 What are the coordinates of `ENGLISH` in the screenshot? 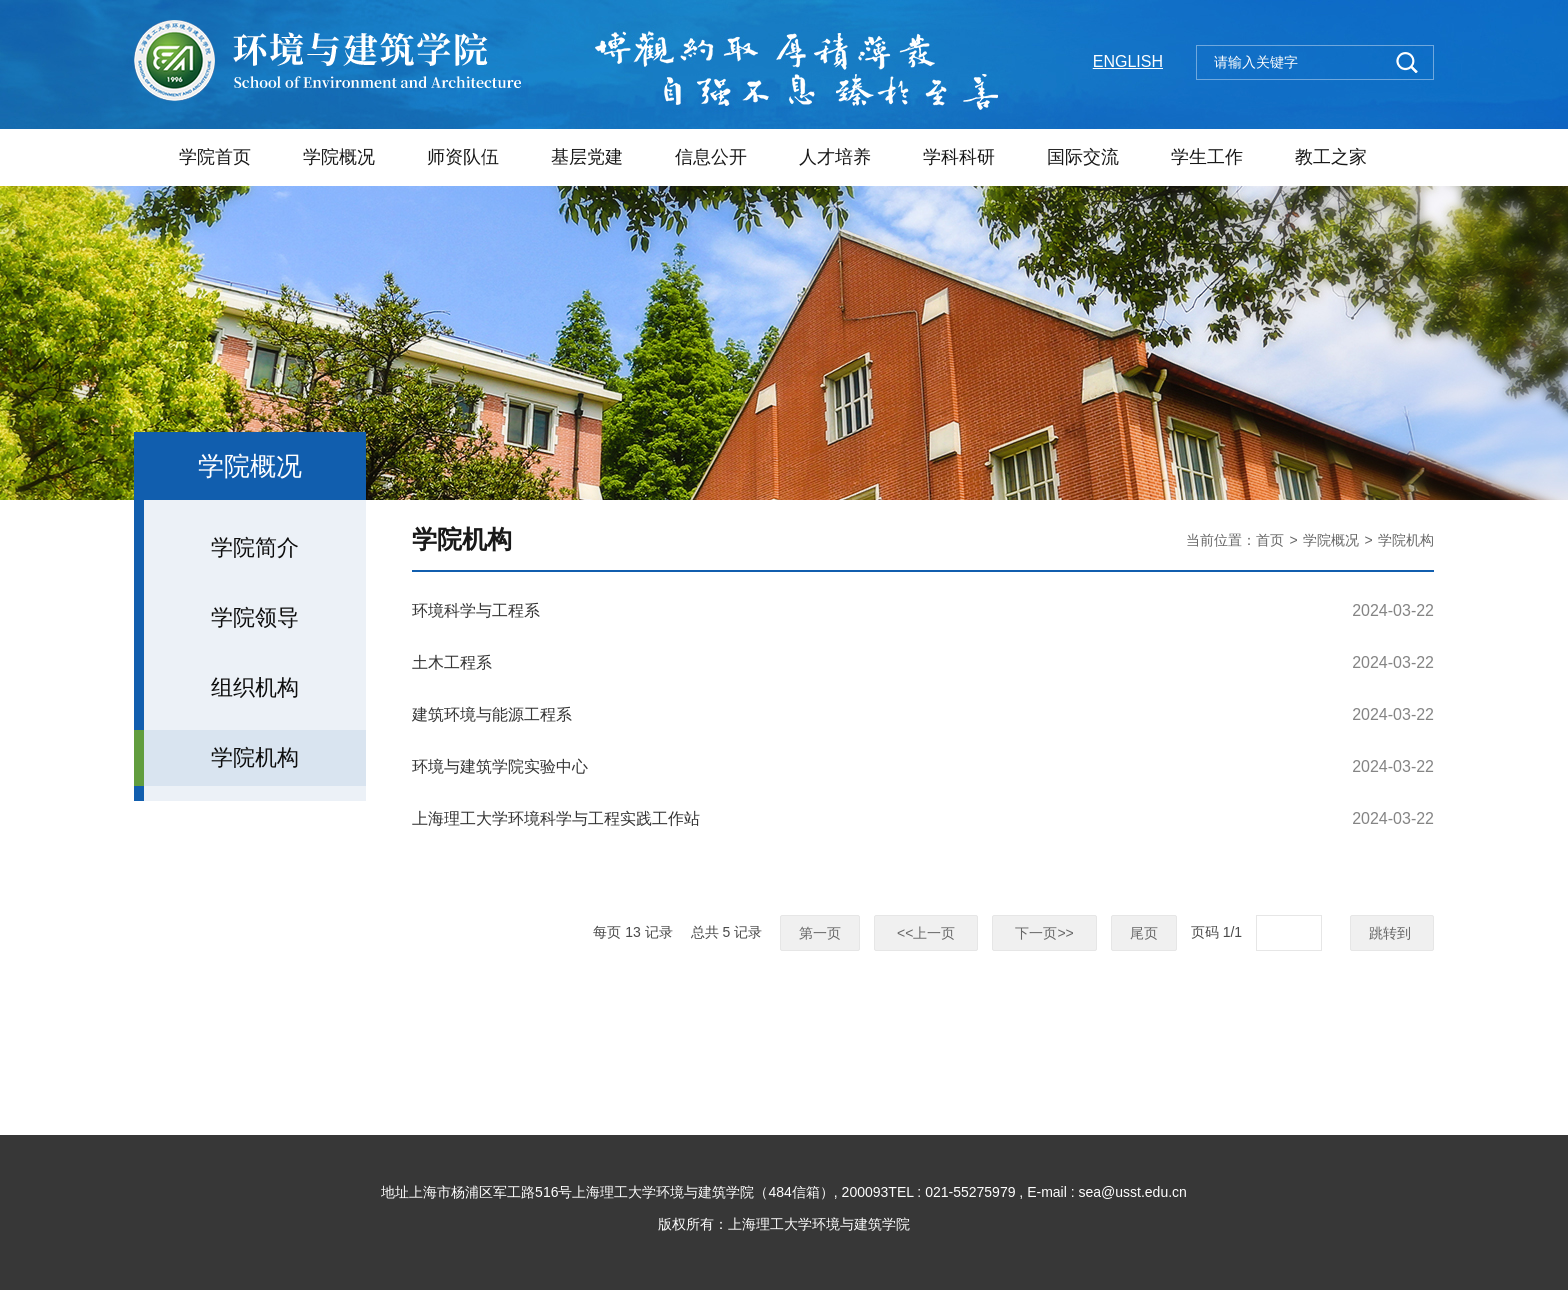 It's located at (1128, 61).